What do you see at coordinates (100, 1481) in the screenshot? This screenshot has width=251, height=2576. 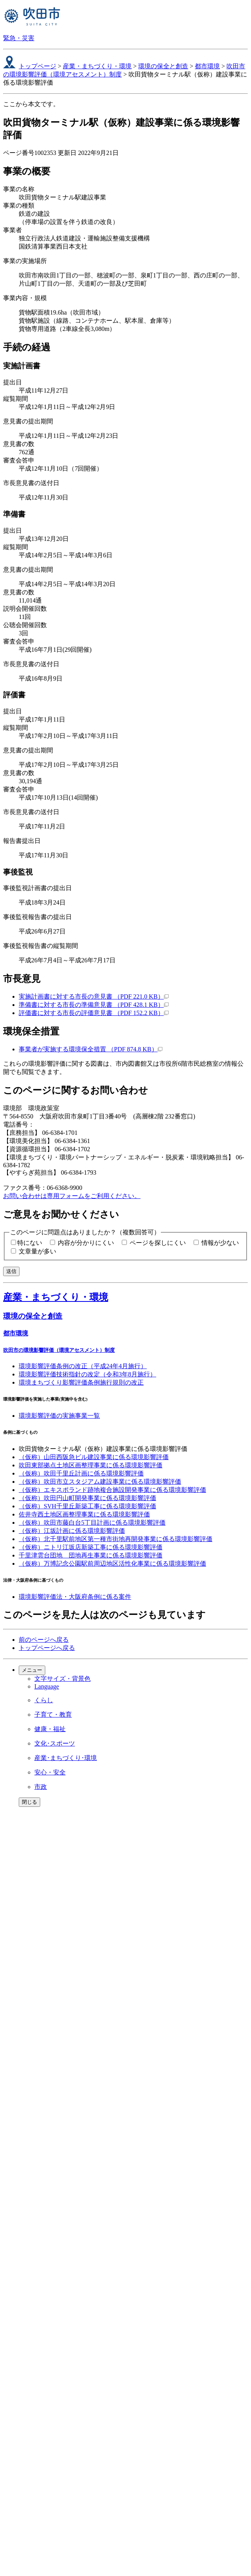 I see `（仮称）吹田市立スタジアム建設事業に係る環境影響評価` at bounding box center [100, 1481].